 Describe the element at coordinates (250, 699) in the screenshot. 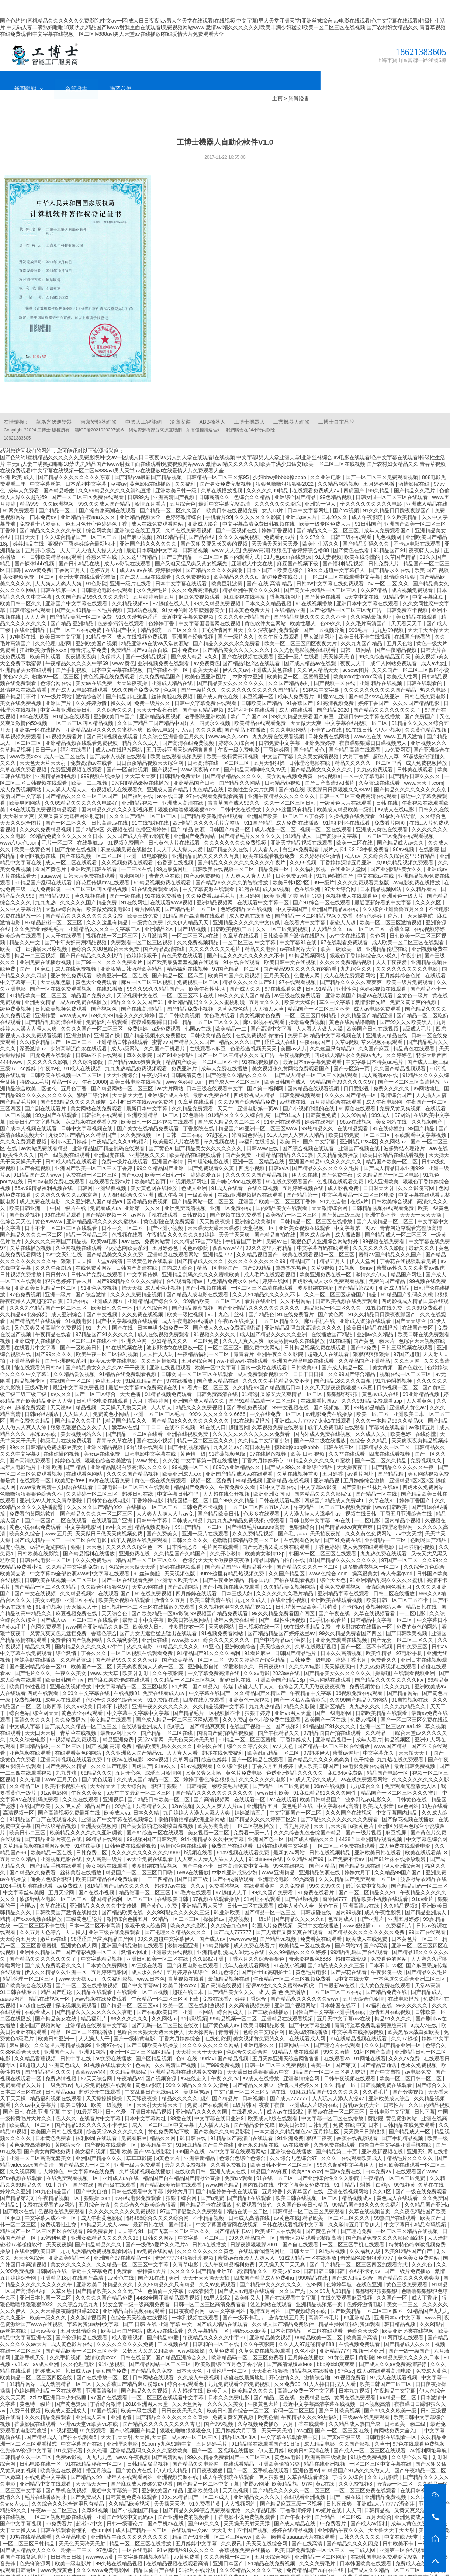

I see `欧产日产国产69` at that location.